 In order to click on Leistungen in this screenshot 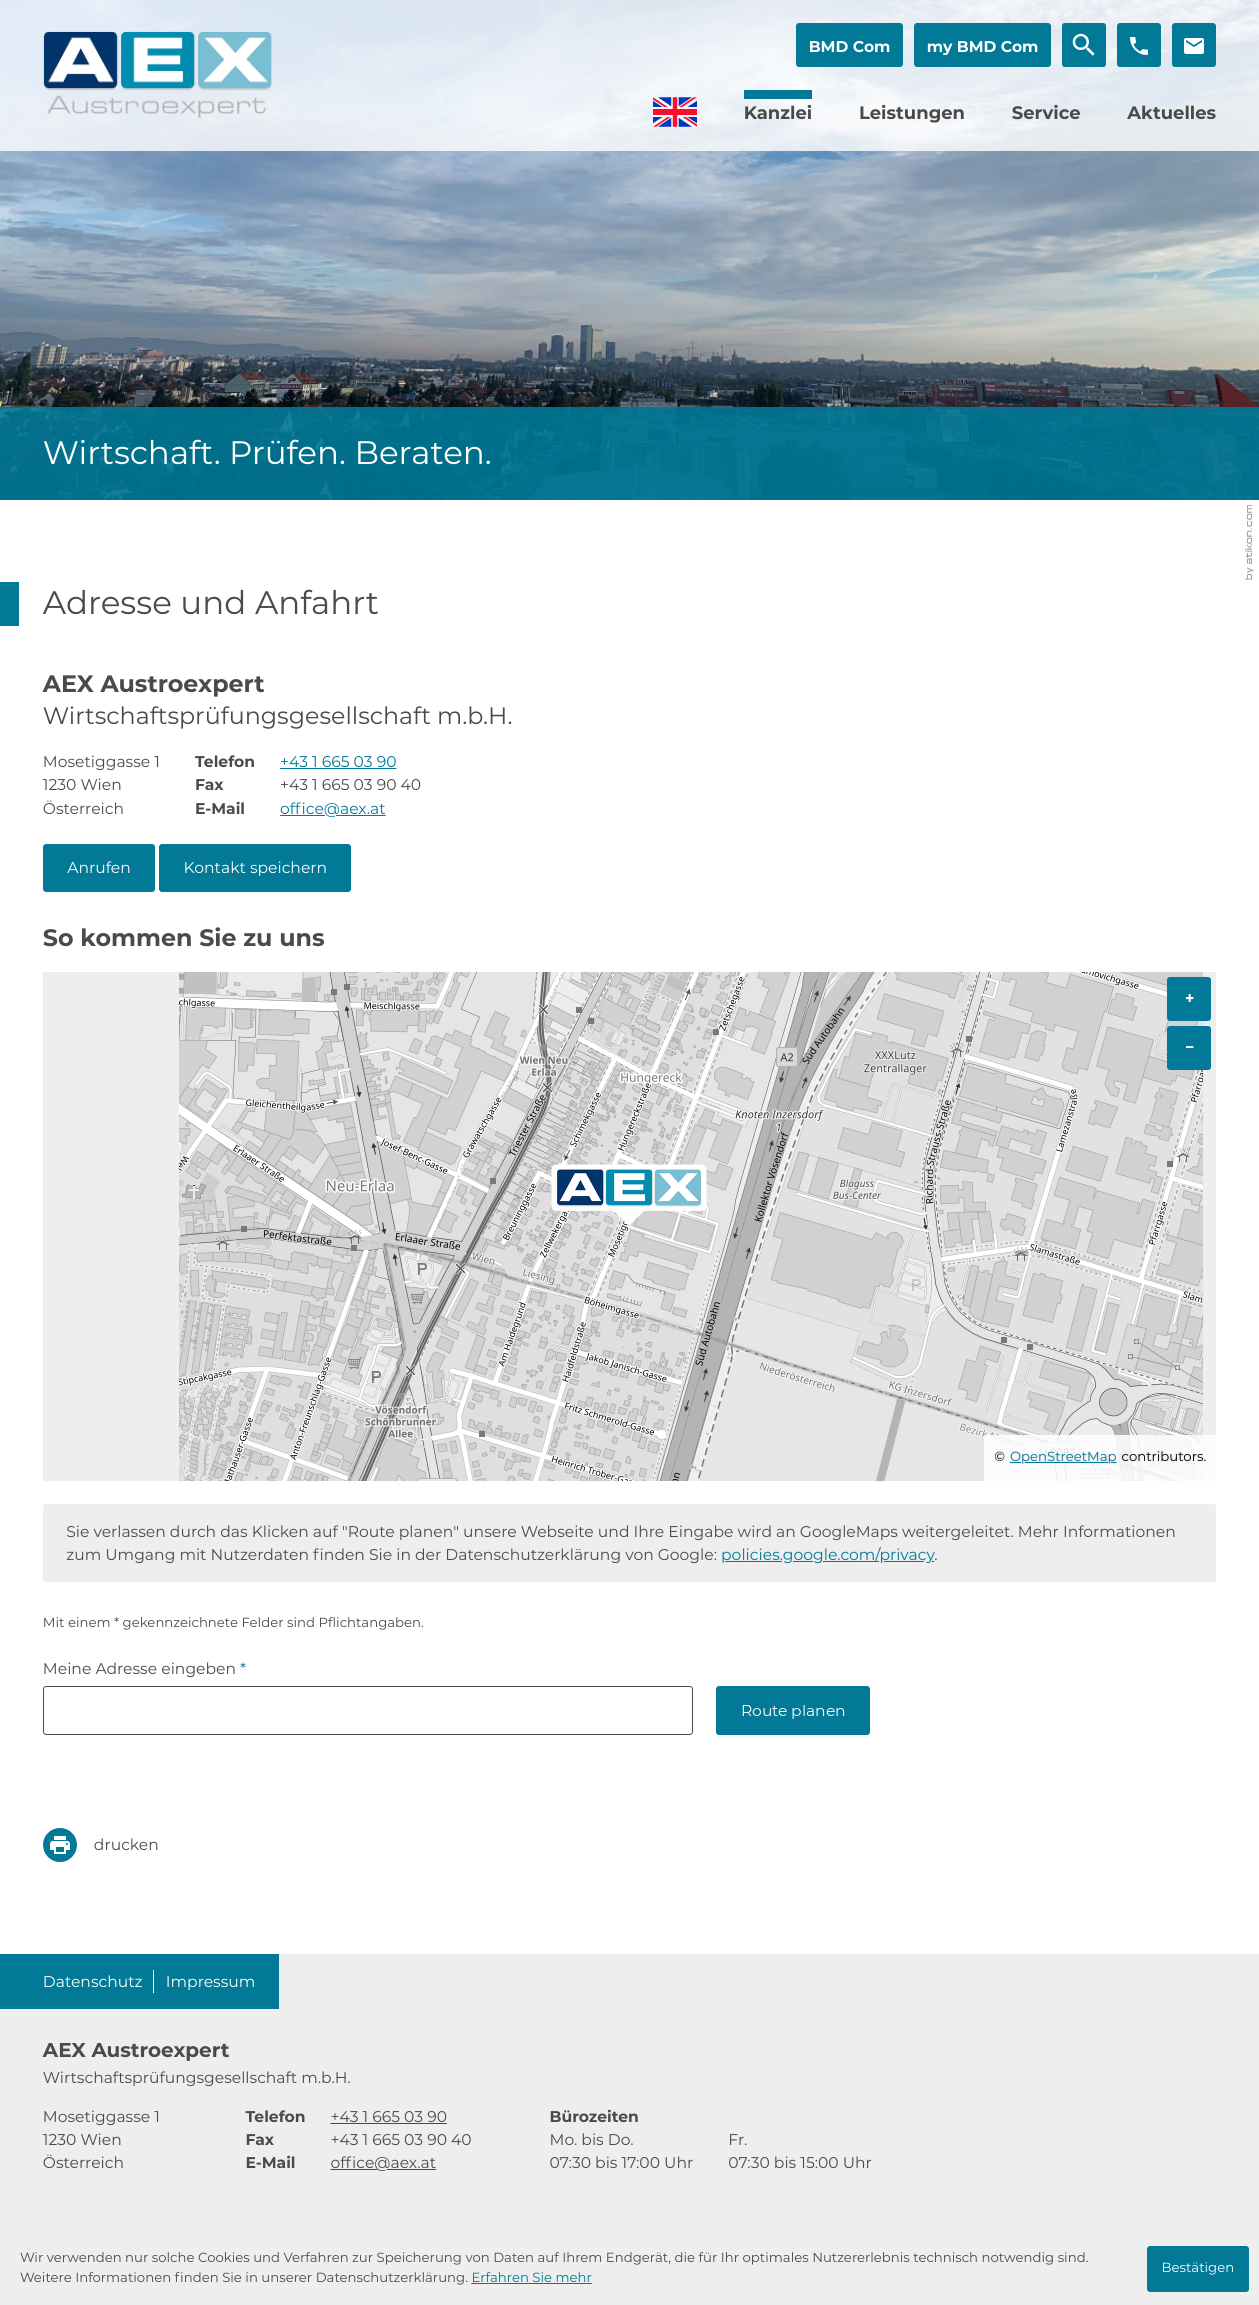, I will do `click(912, 113)`.